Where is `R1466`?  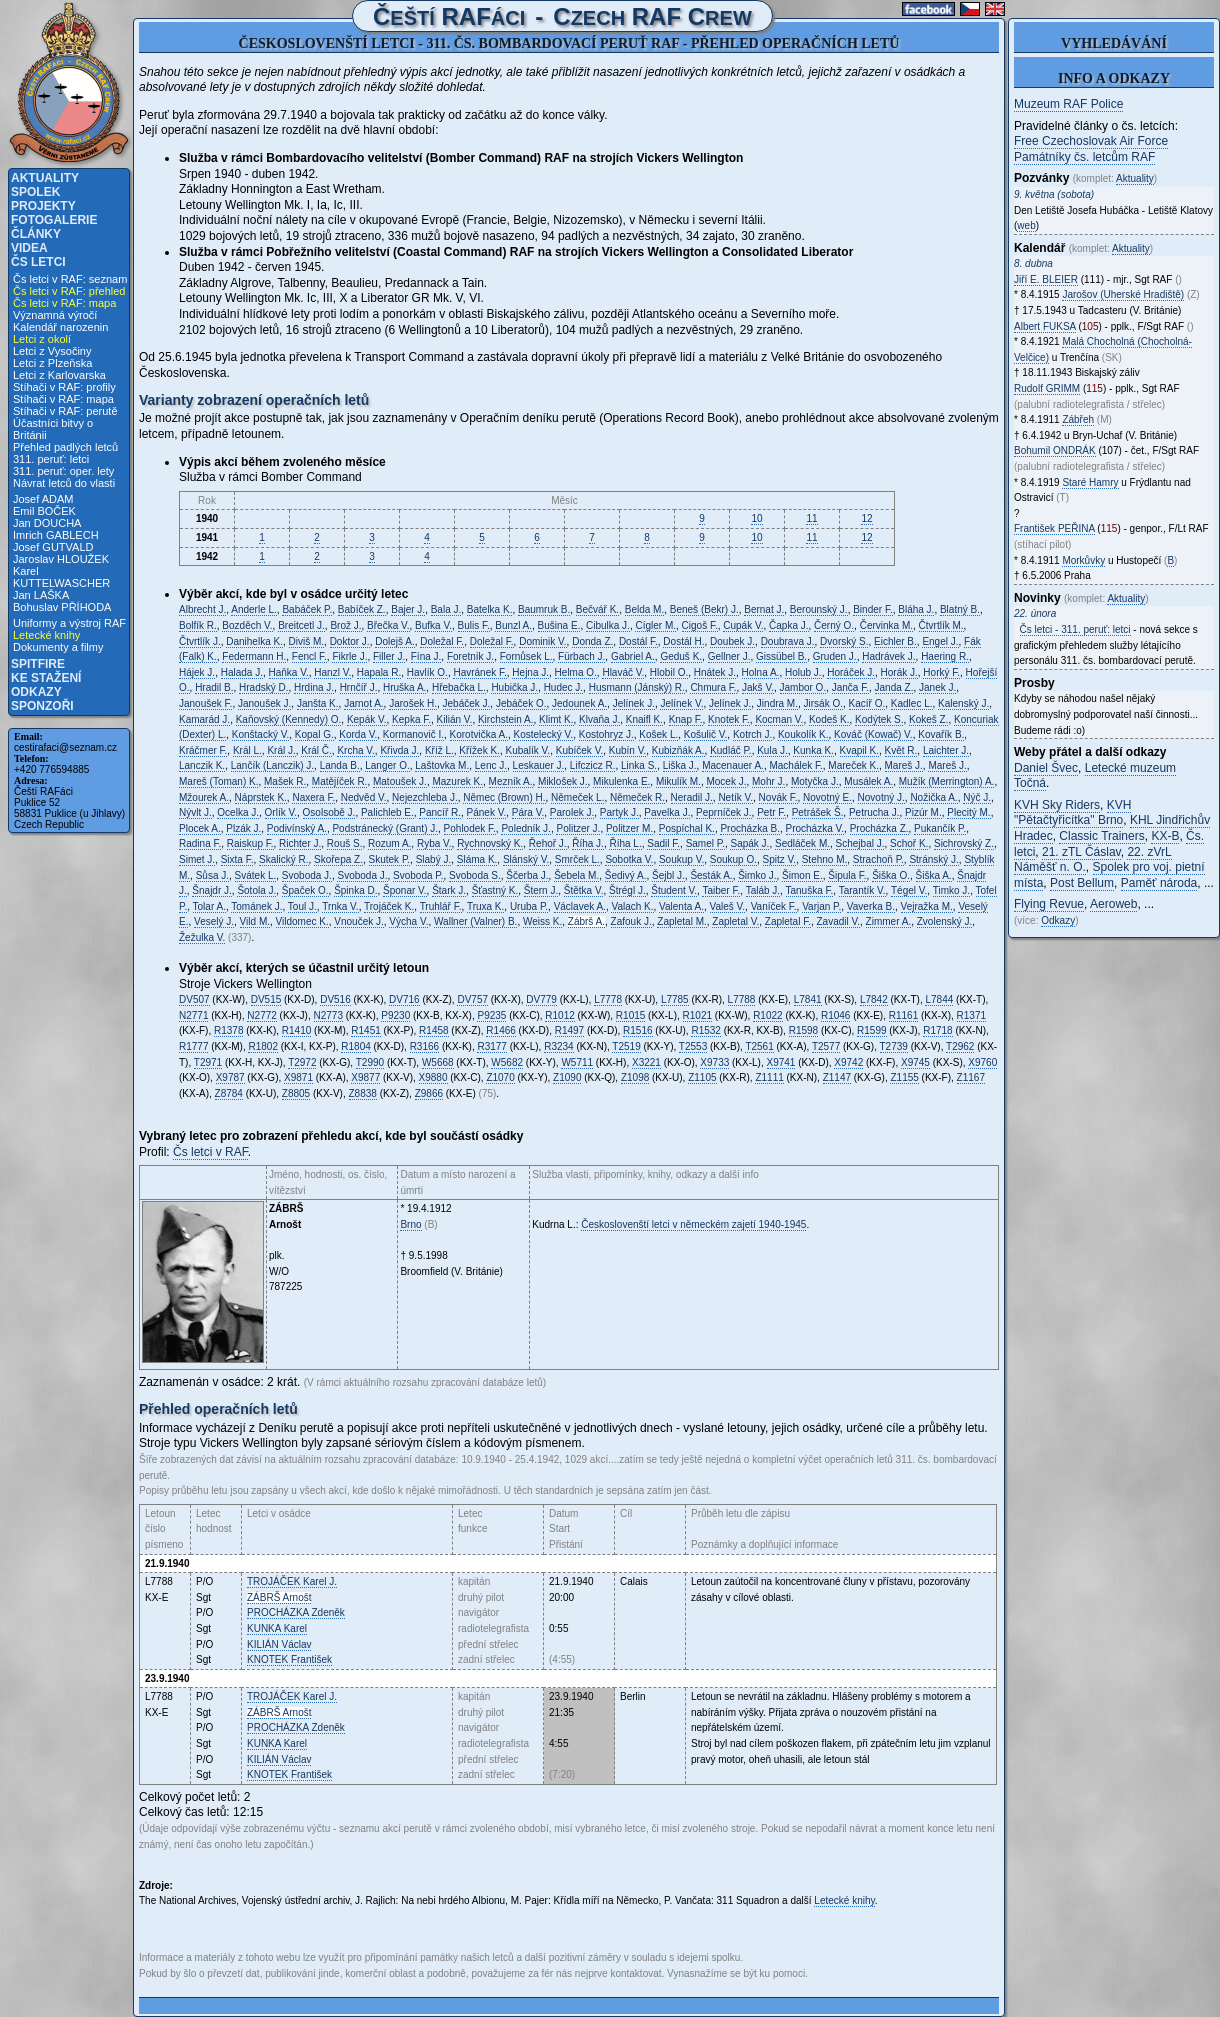
R1466 is located at coordinates (500, 1030).